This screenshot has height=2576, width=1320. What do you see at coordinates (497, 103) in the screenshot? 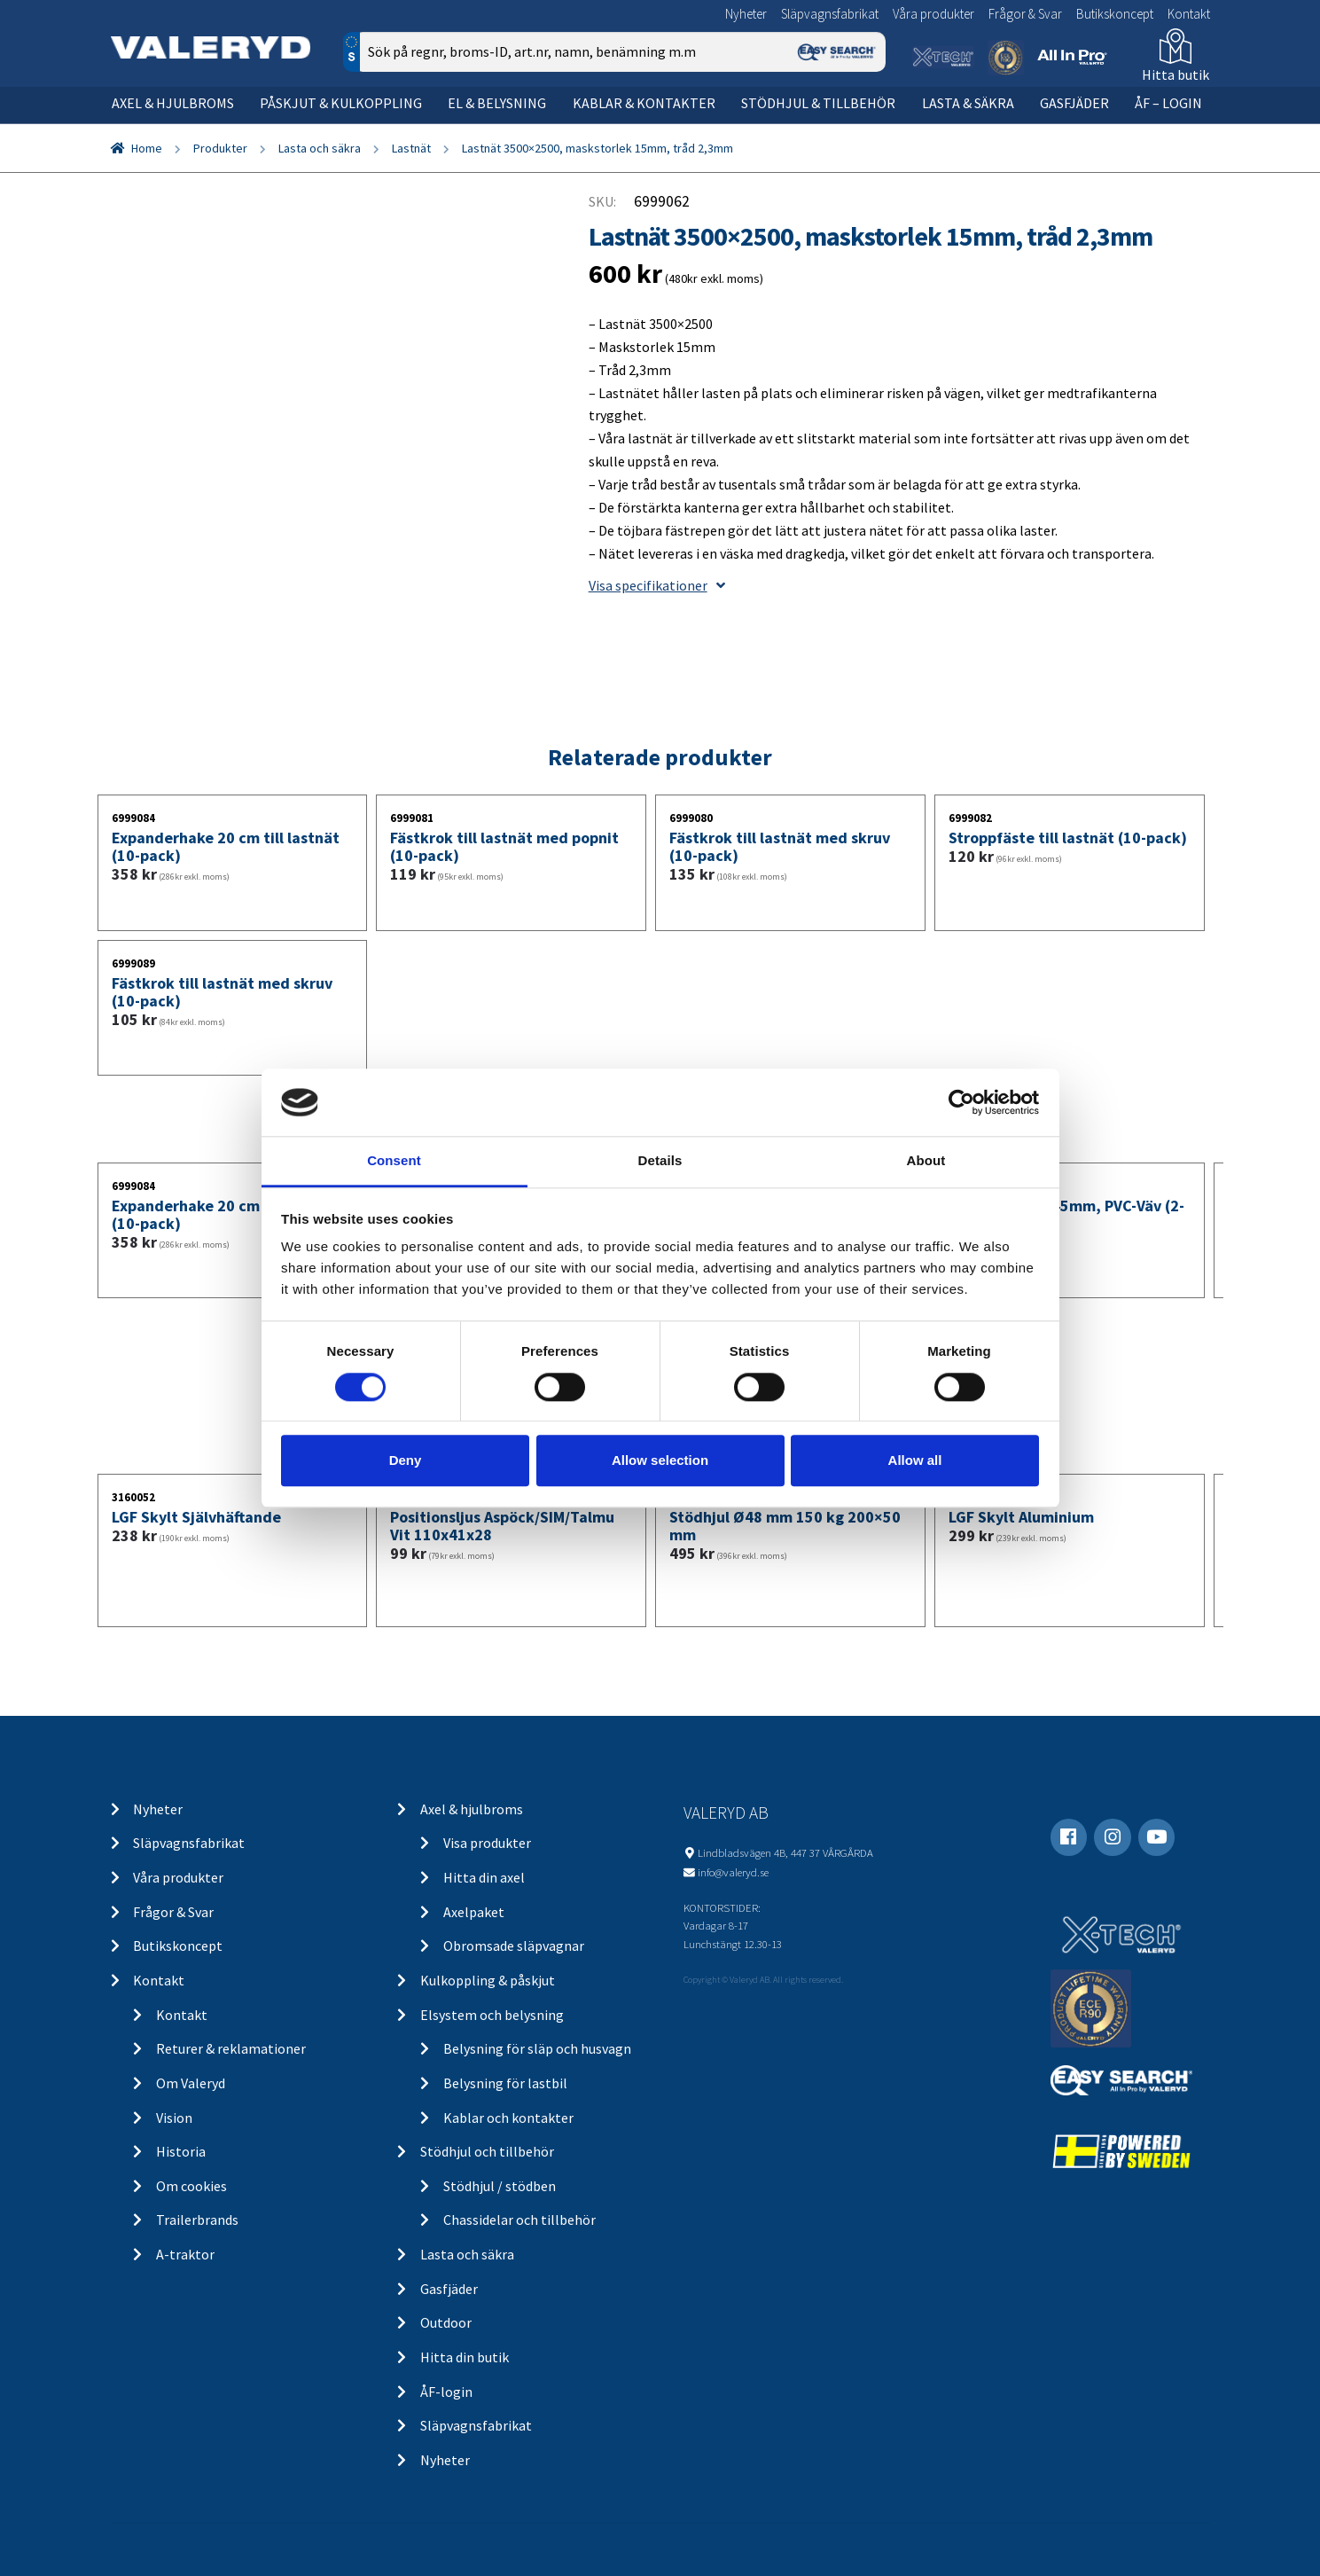
I see `El & belysning` at bounding box center [497, 103].